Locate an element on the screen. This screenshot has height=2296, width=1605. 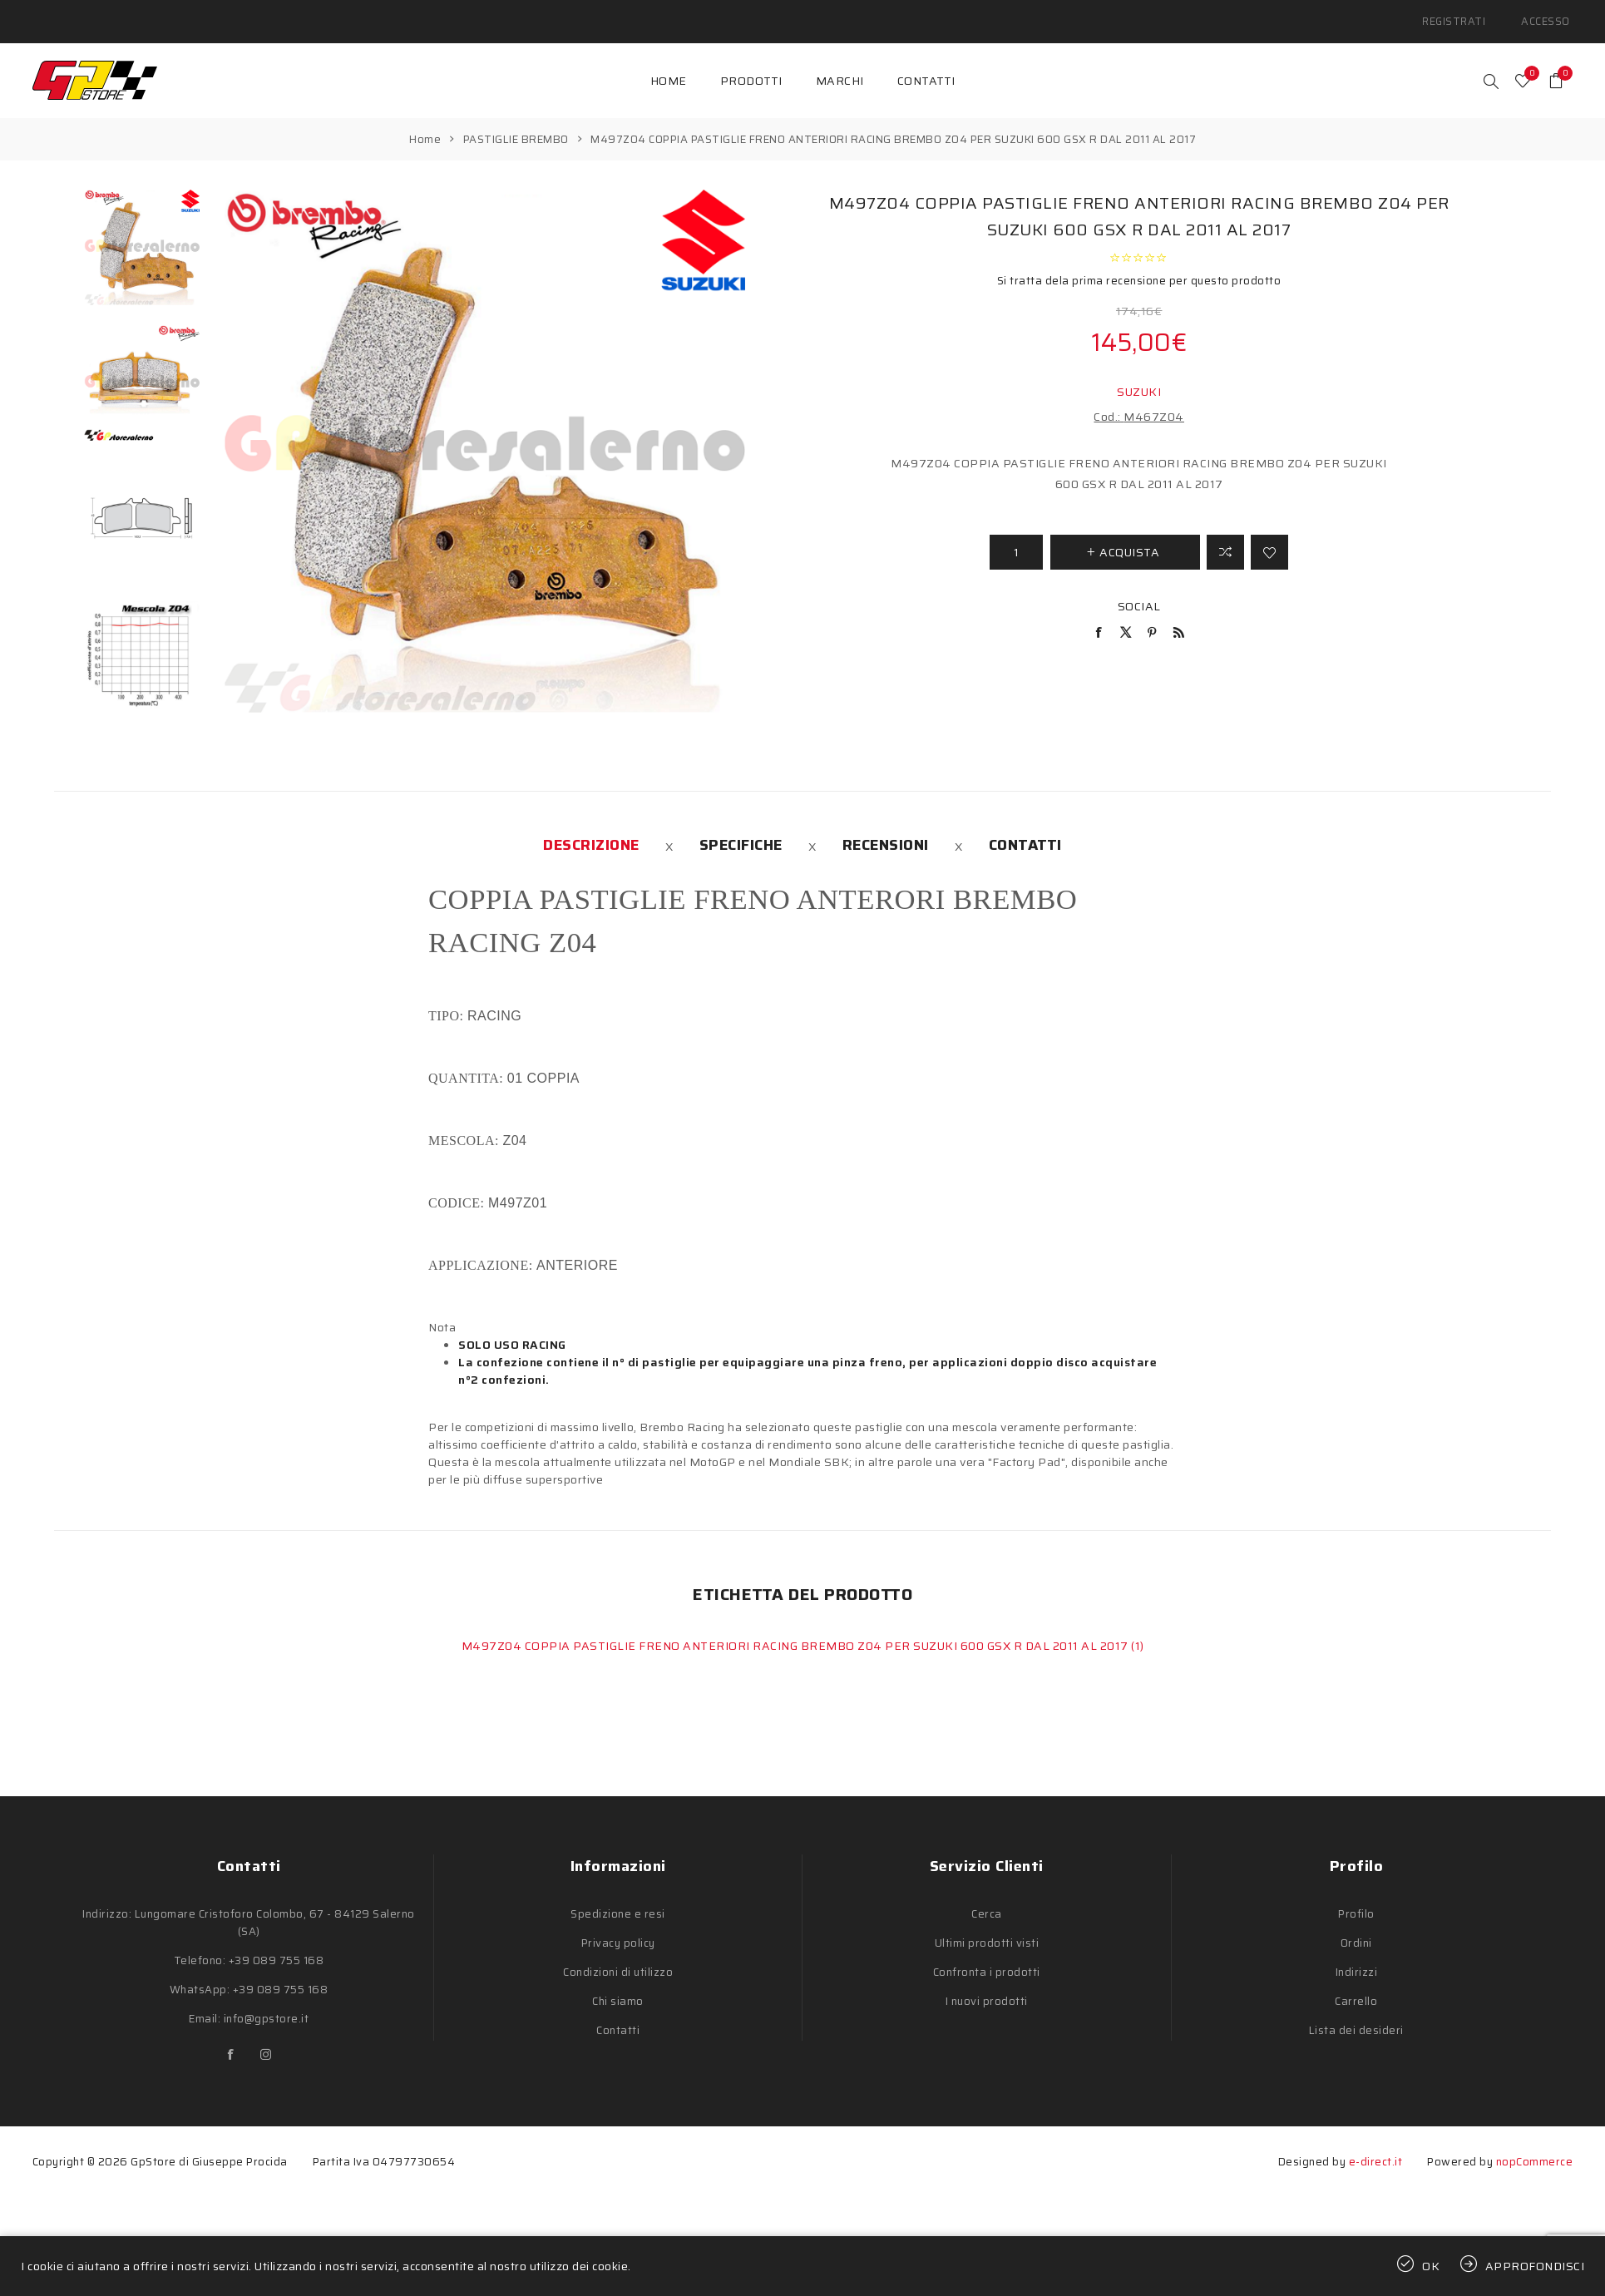
nopCommerce is located at coordinates (1534, 2152).